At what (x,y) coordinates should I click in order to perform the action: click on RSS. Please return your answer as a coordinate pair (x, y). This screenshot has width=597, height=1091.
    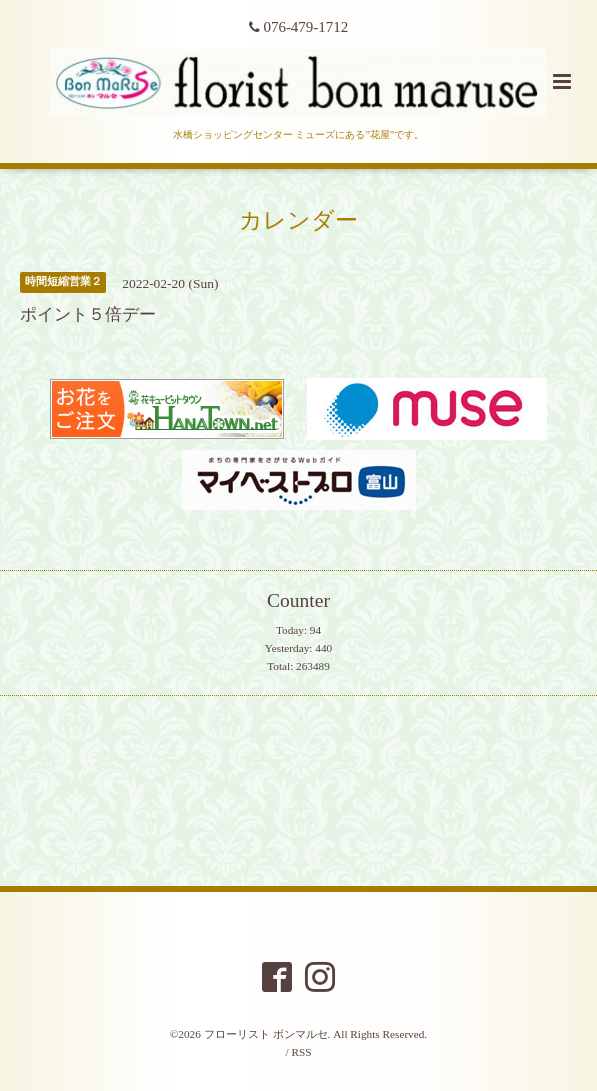
    Looking at the image, I should click on (301, 1052).